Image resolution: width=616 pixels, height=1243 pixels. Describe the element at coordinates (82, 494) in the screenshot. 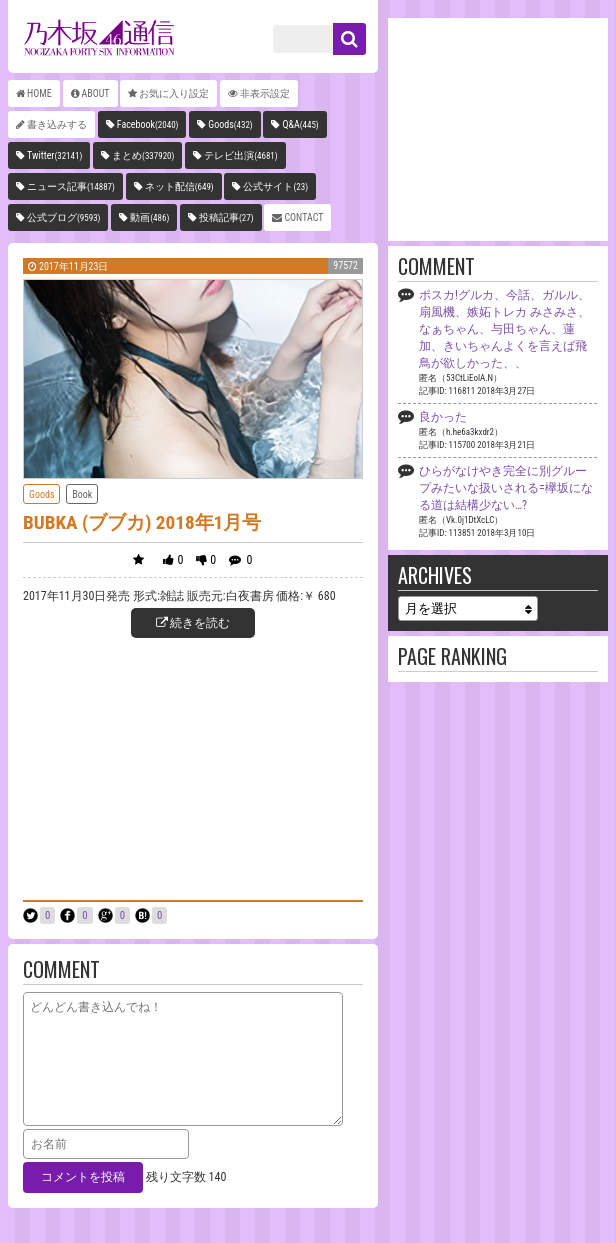

I see `Book` at that location.